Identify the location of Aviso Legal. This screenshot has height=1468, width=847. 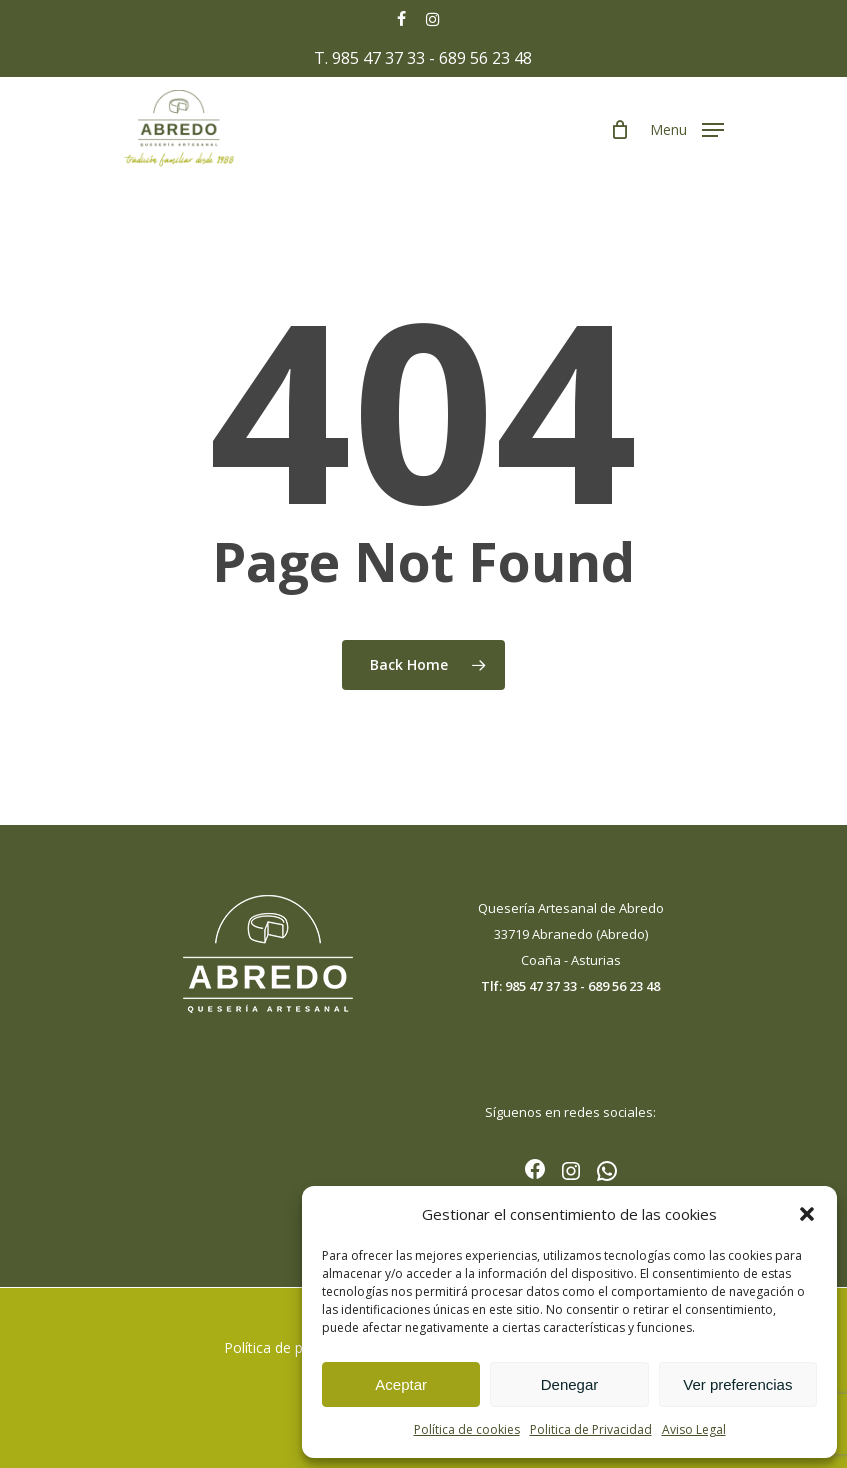
(694, 1429).